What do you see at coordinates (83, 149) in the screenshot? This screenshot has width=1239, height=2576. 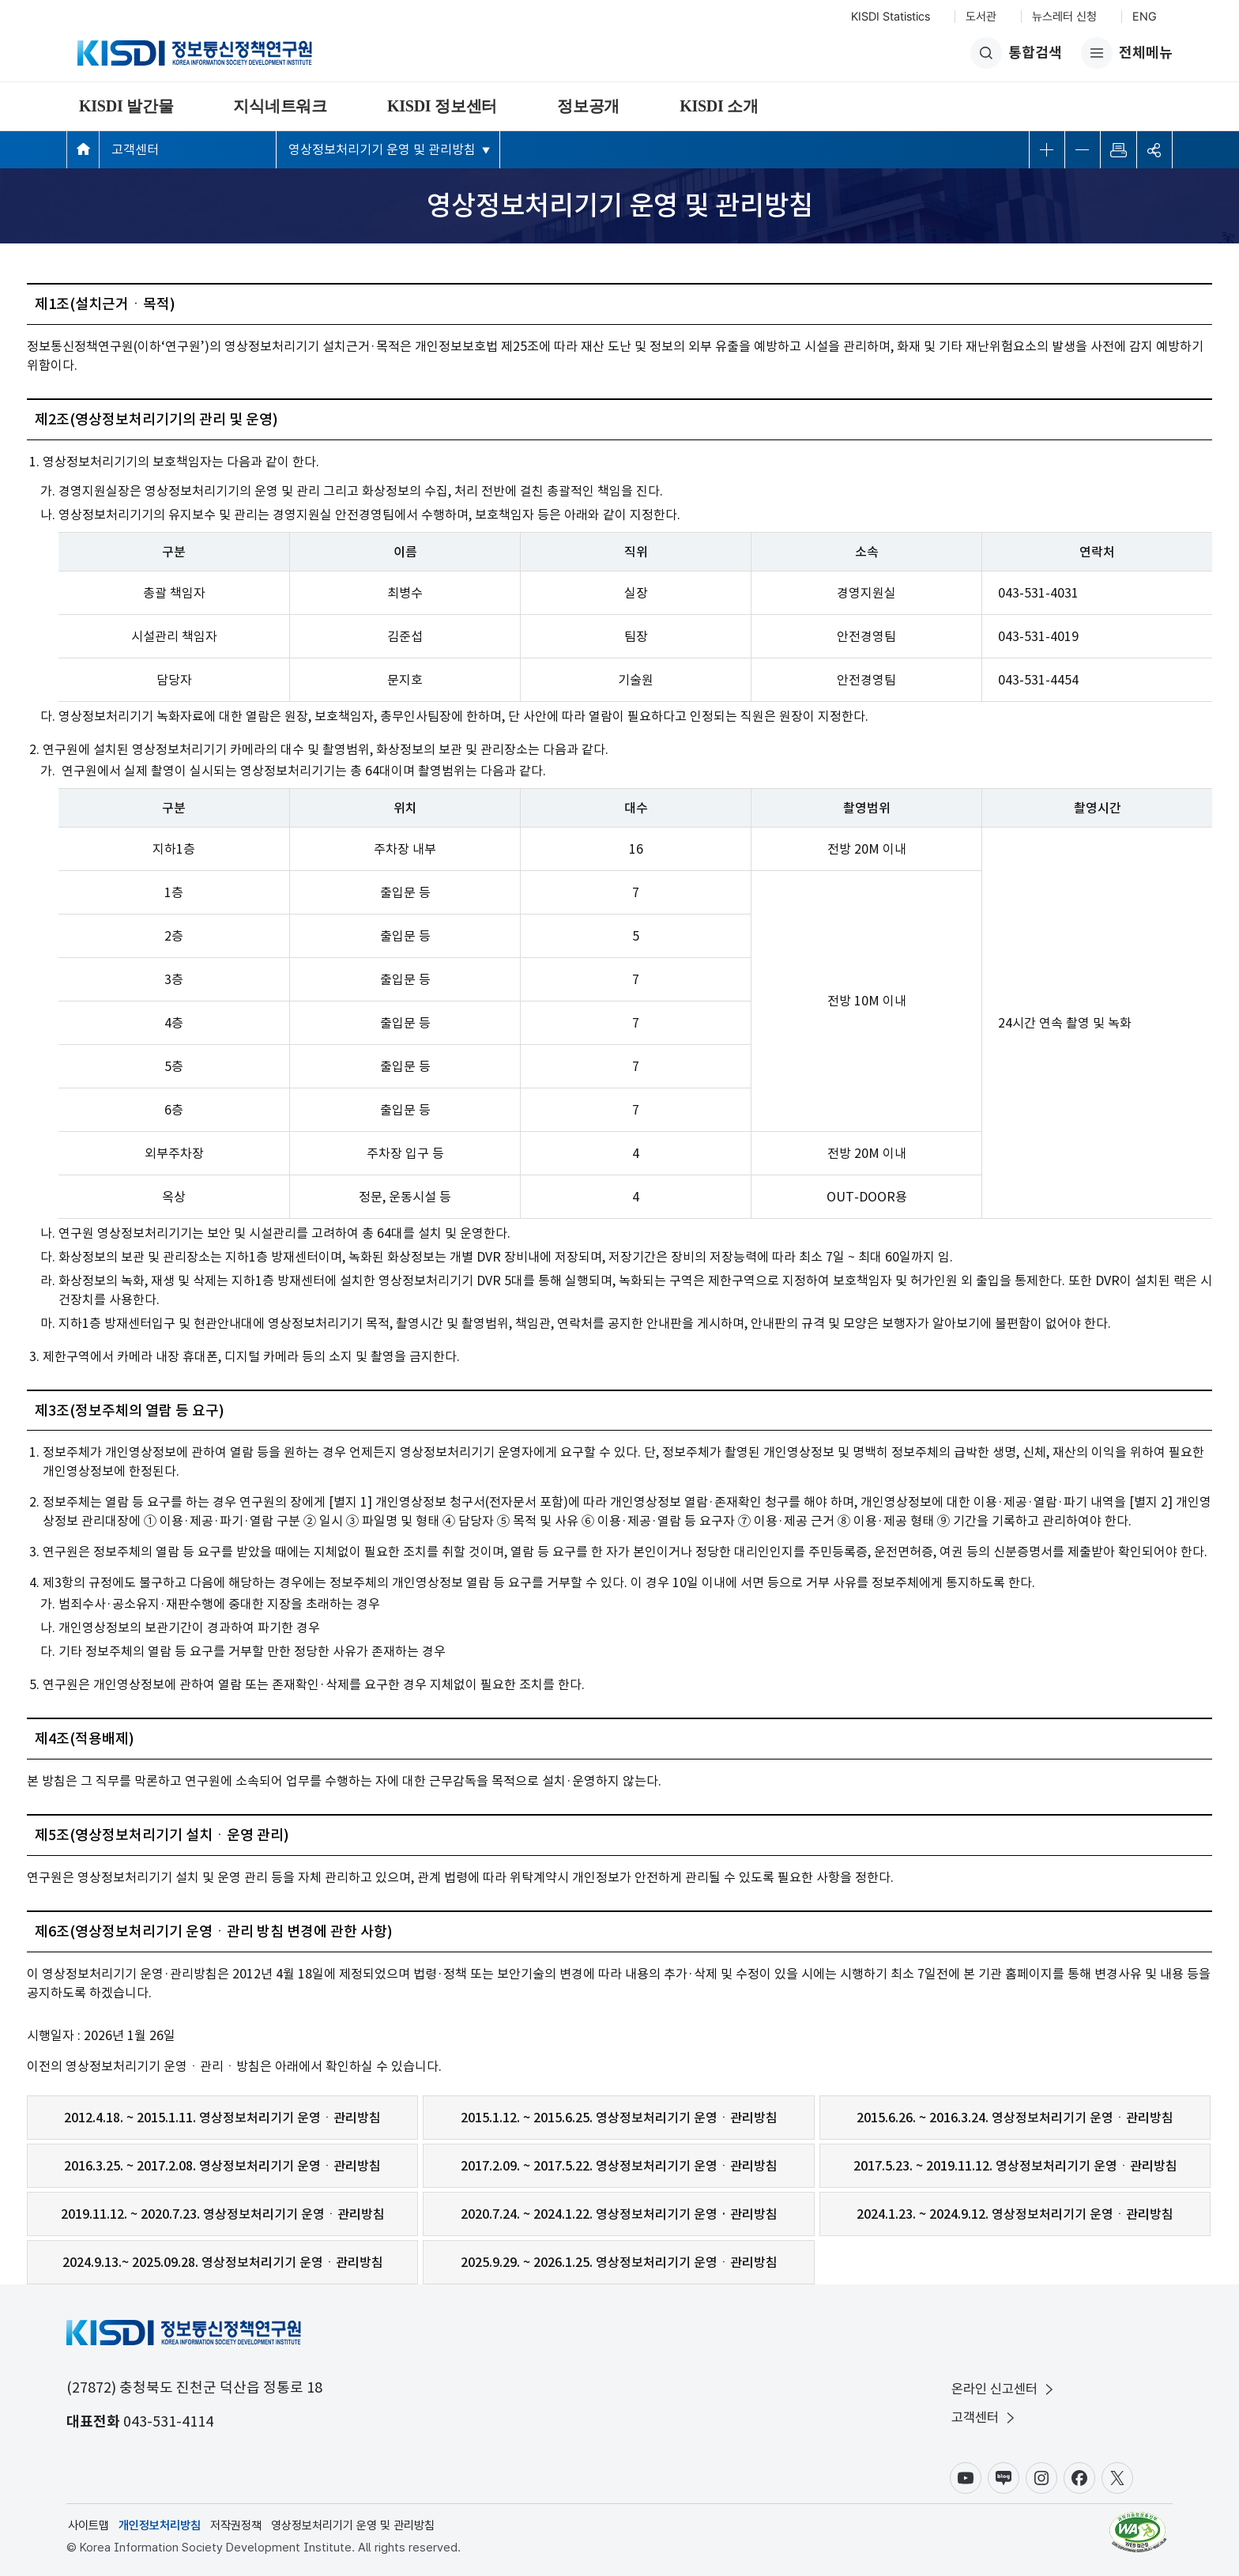 I see `메인페이지 바로가기` at bounding box center [83, 149].